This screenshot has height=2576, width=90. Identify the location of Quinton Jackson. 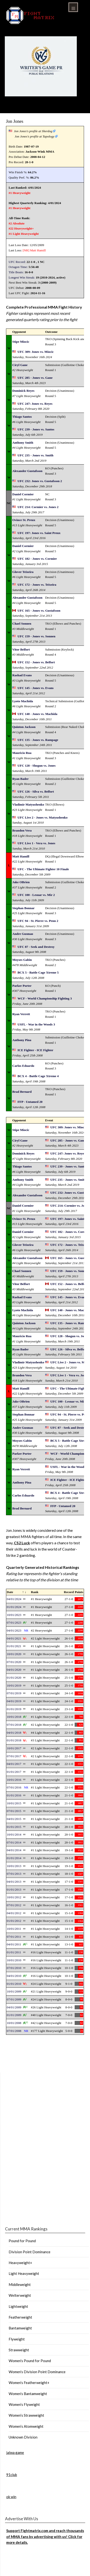
(24, 727).